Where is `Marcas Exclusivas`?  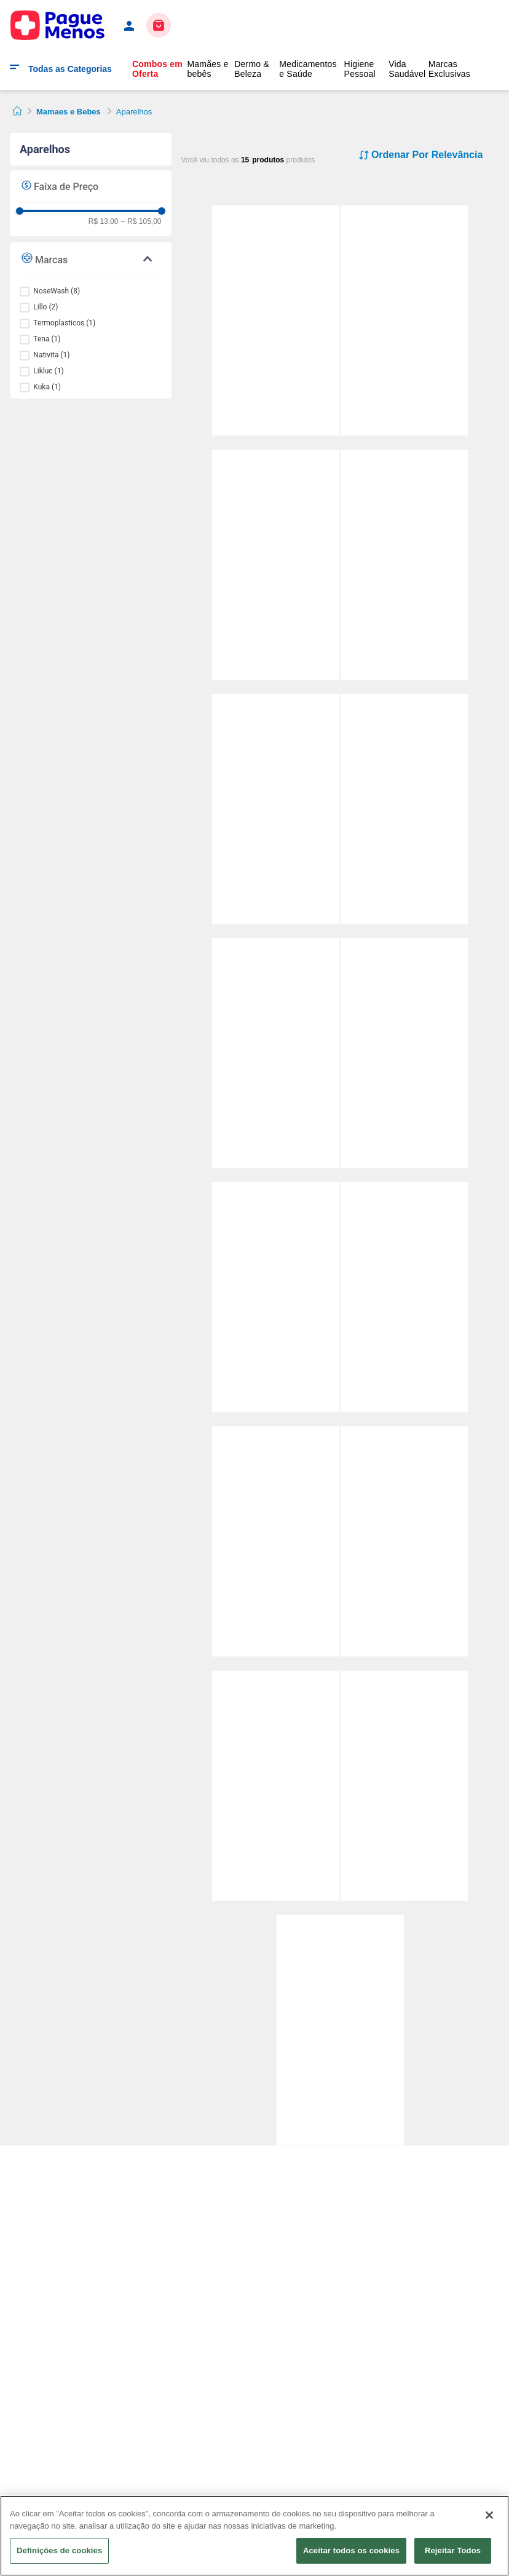 Marcas Exclusivas is located at coordinates (449, 69).